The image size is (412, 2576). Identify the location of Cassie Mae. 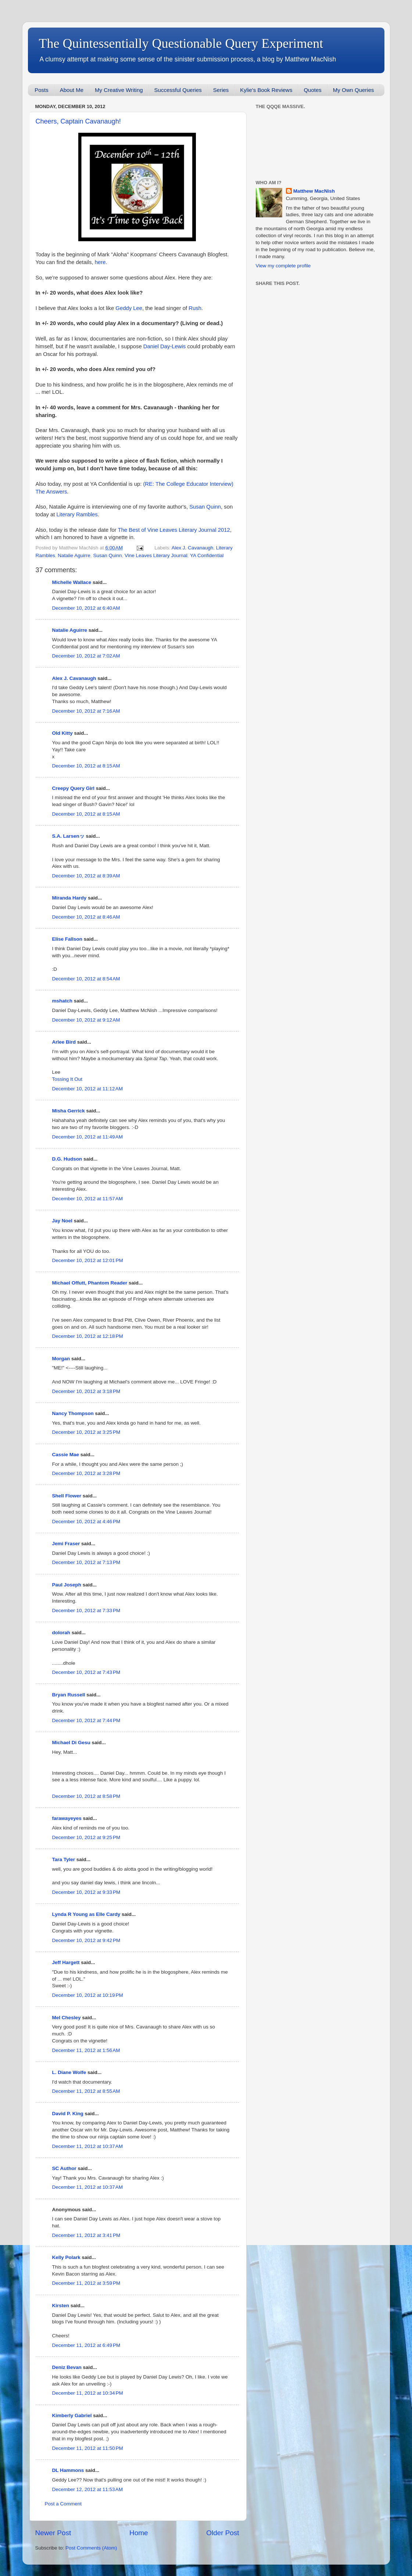
(65, 1454).